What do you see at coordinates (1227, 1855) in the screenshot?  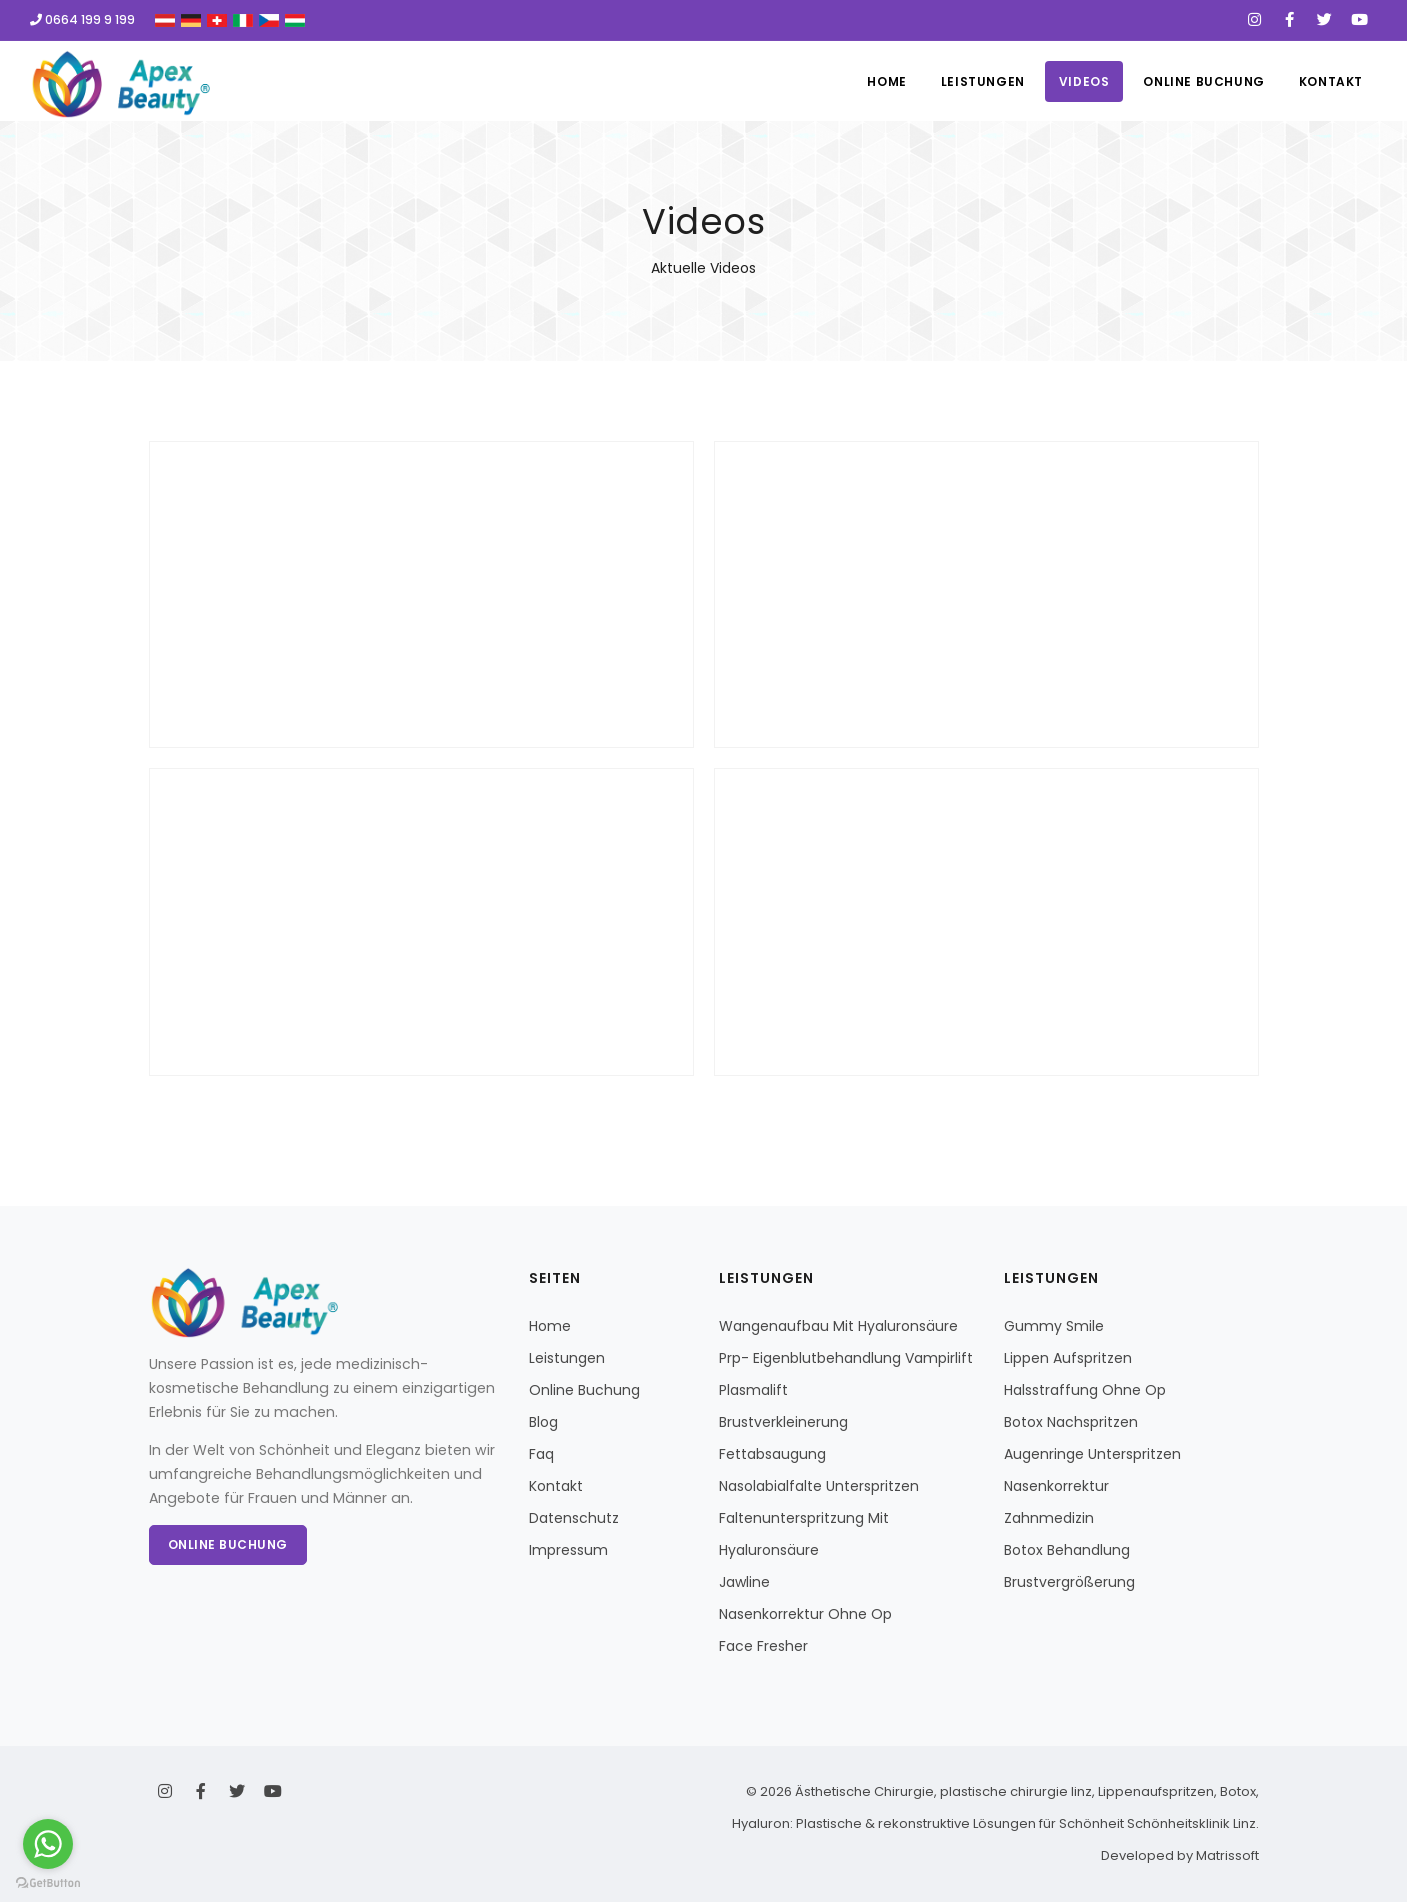 I see `Matrissoft` at bounding box center [1227, 1855].